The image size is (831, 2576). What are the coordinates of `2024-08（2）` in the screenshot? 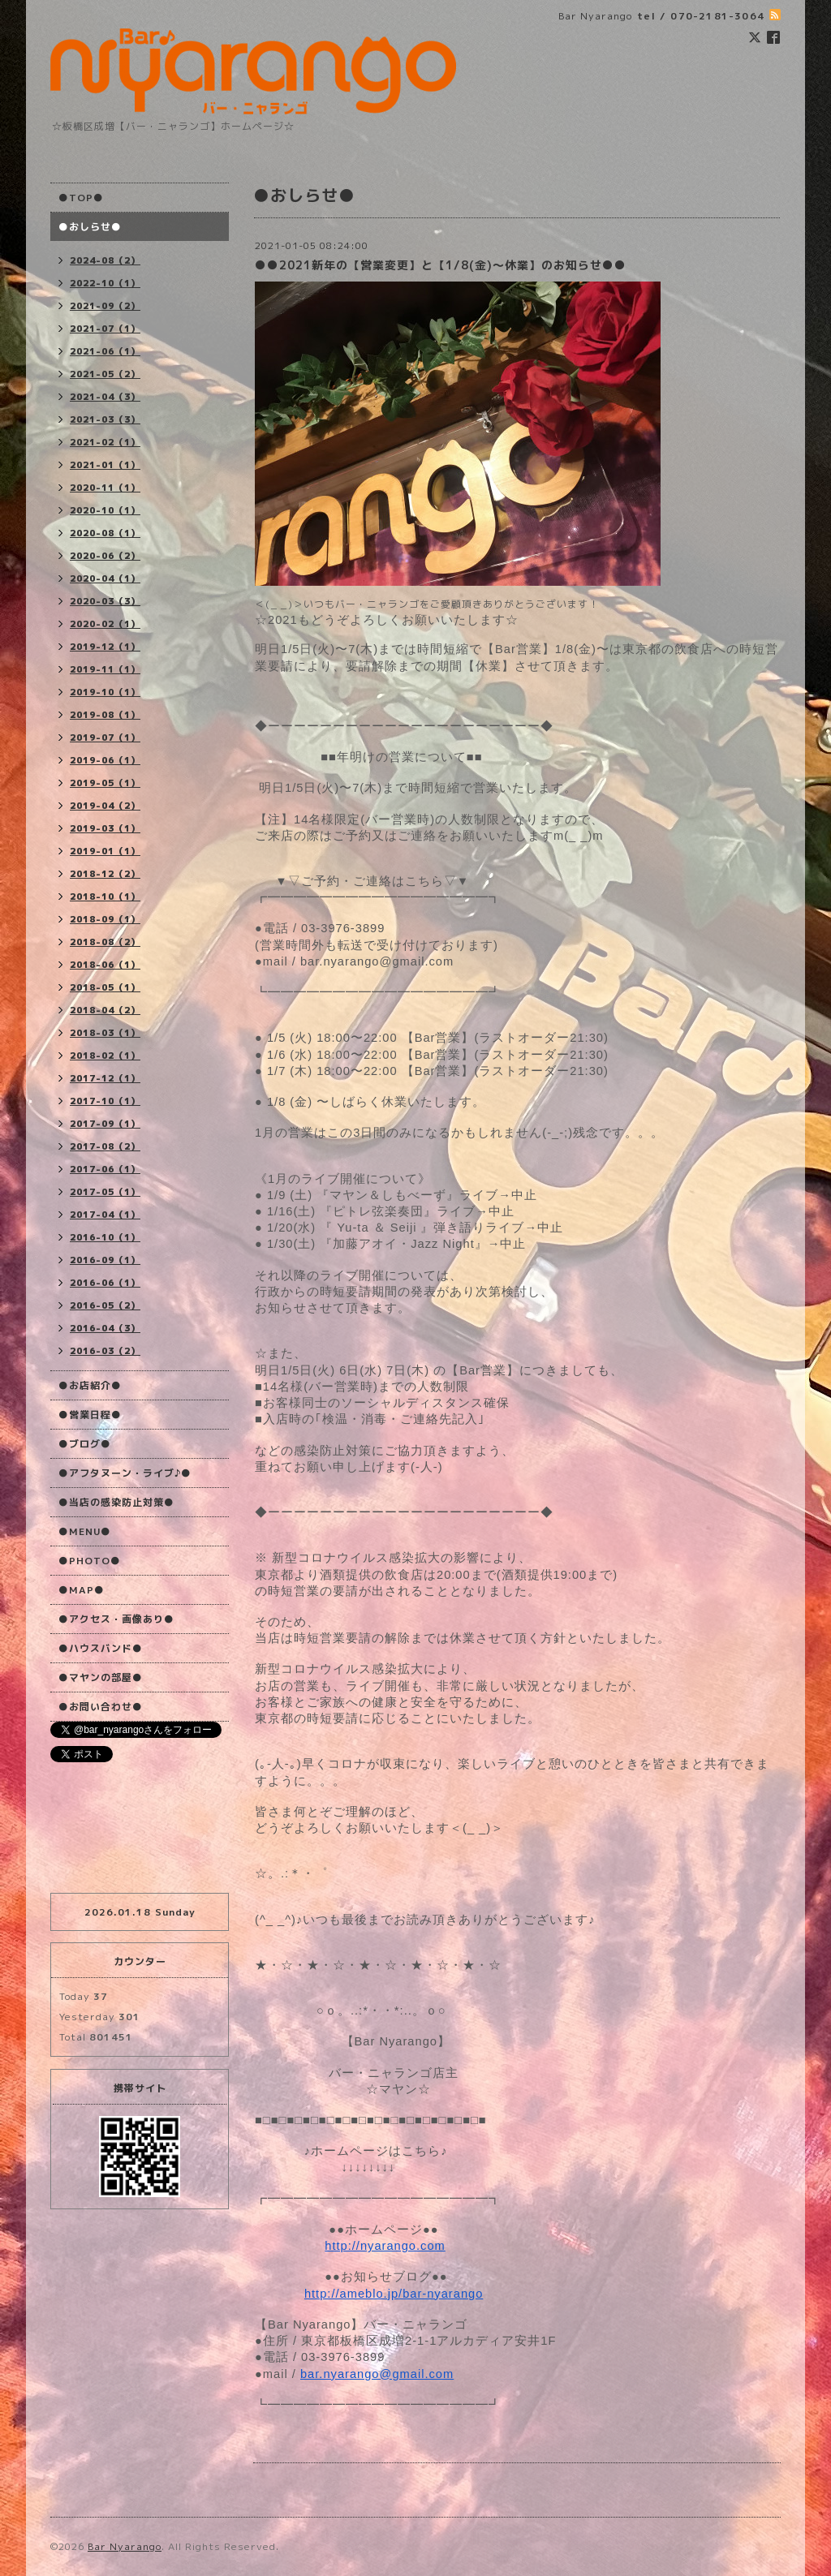 It's located at (105, 260).